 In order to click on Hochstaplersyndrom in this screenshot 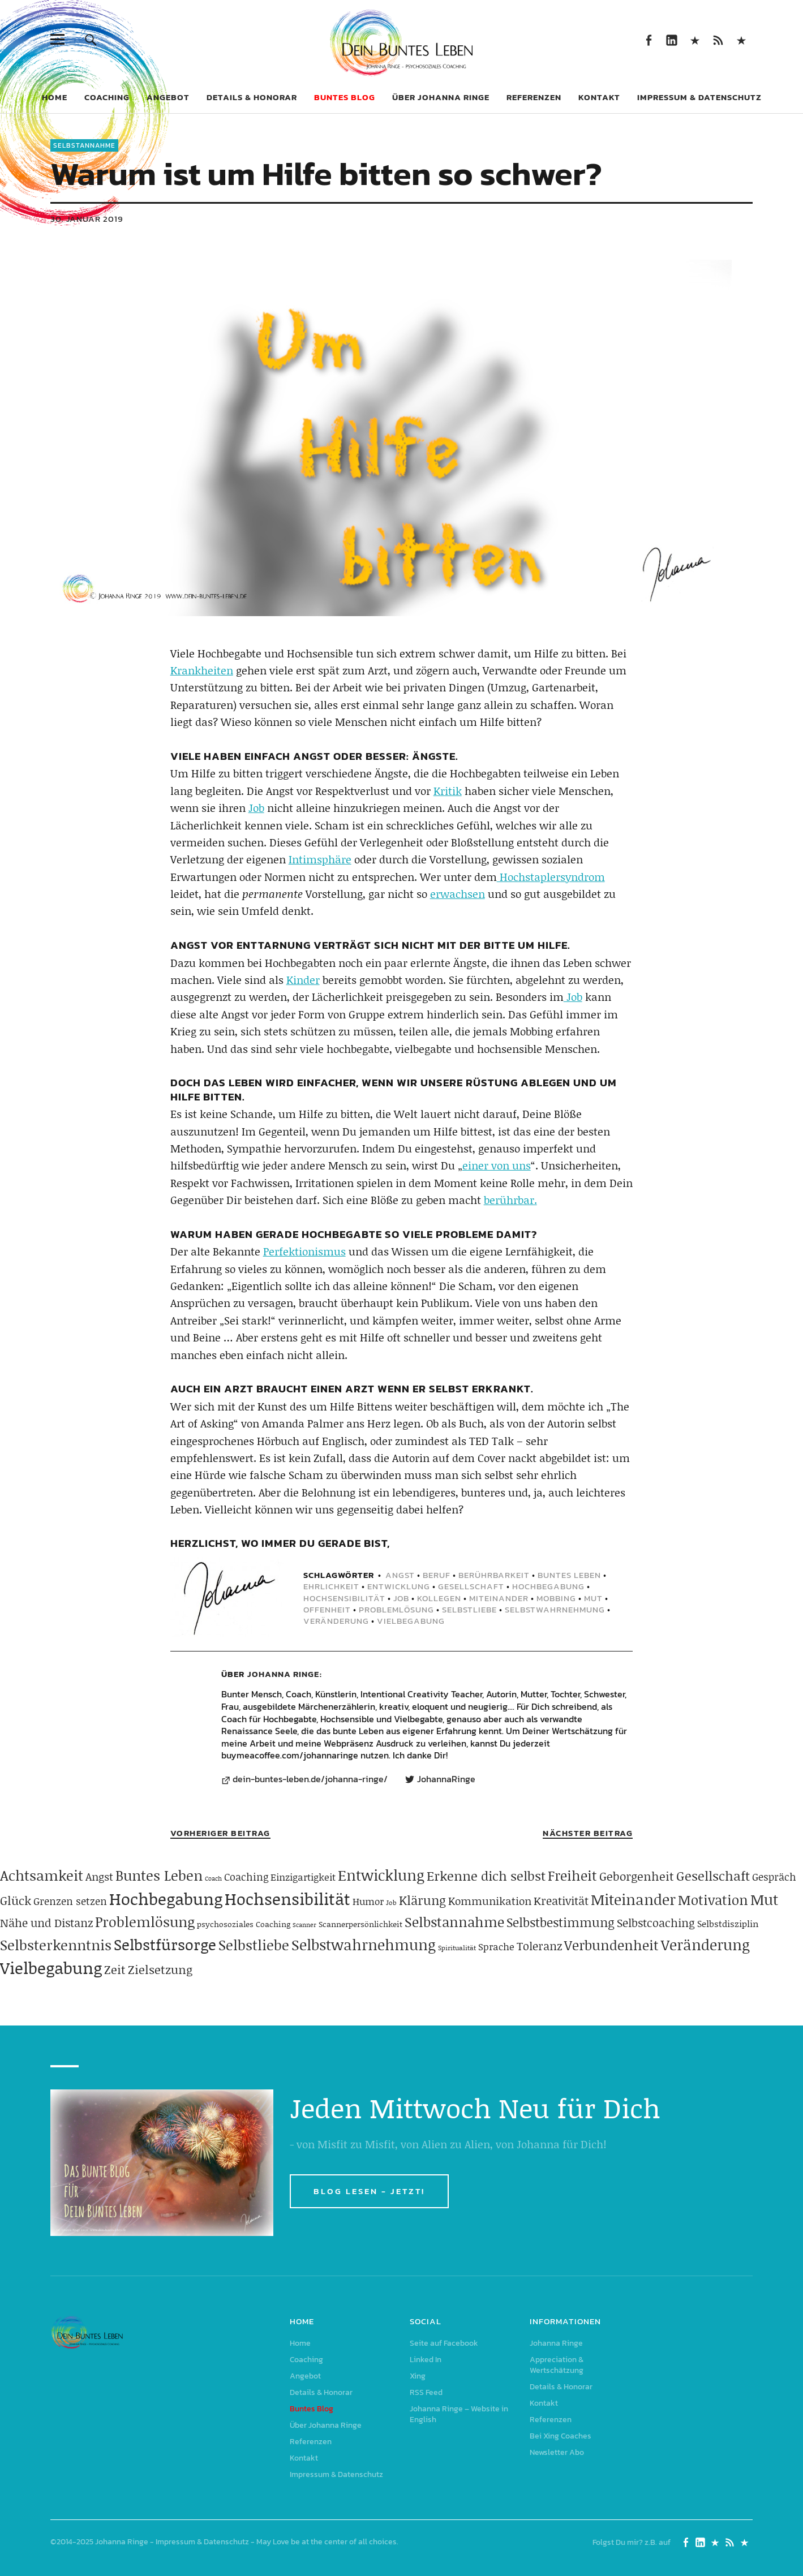, I will do `click(551, 876)`.